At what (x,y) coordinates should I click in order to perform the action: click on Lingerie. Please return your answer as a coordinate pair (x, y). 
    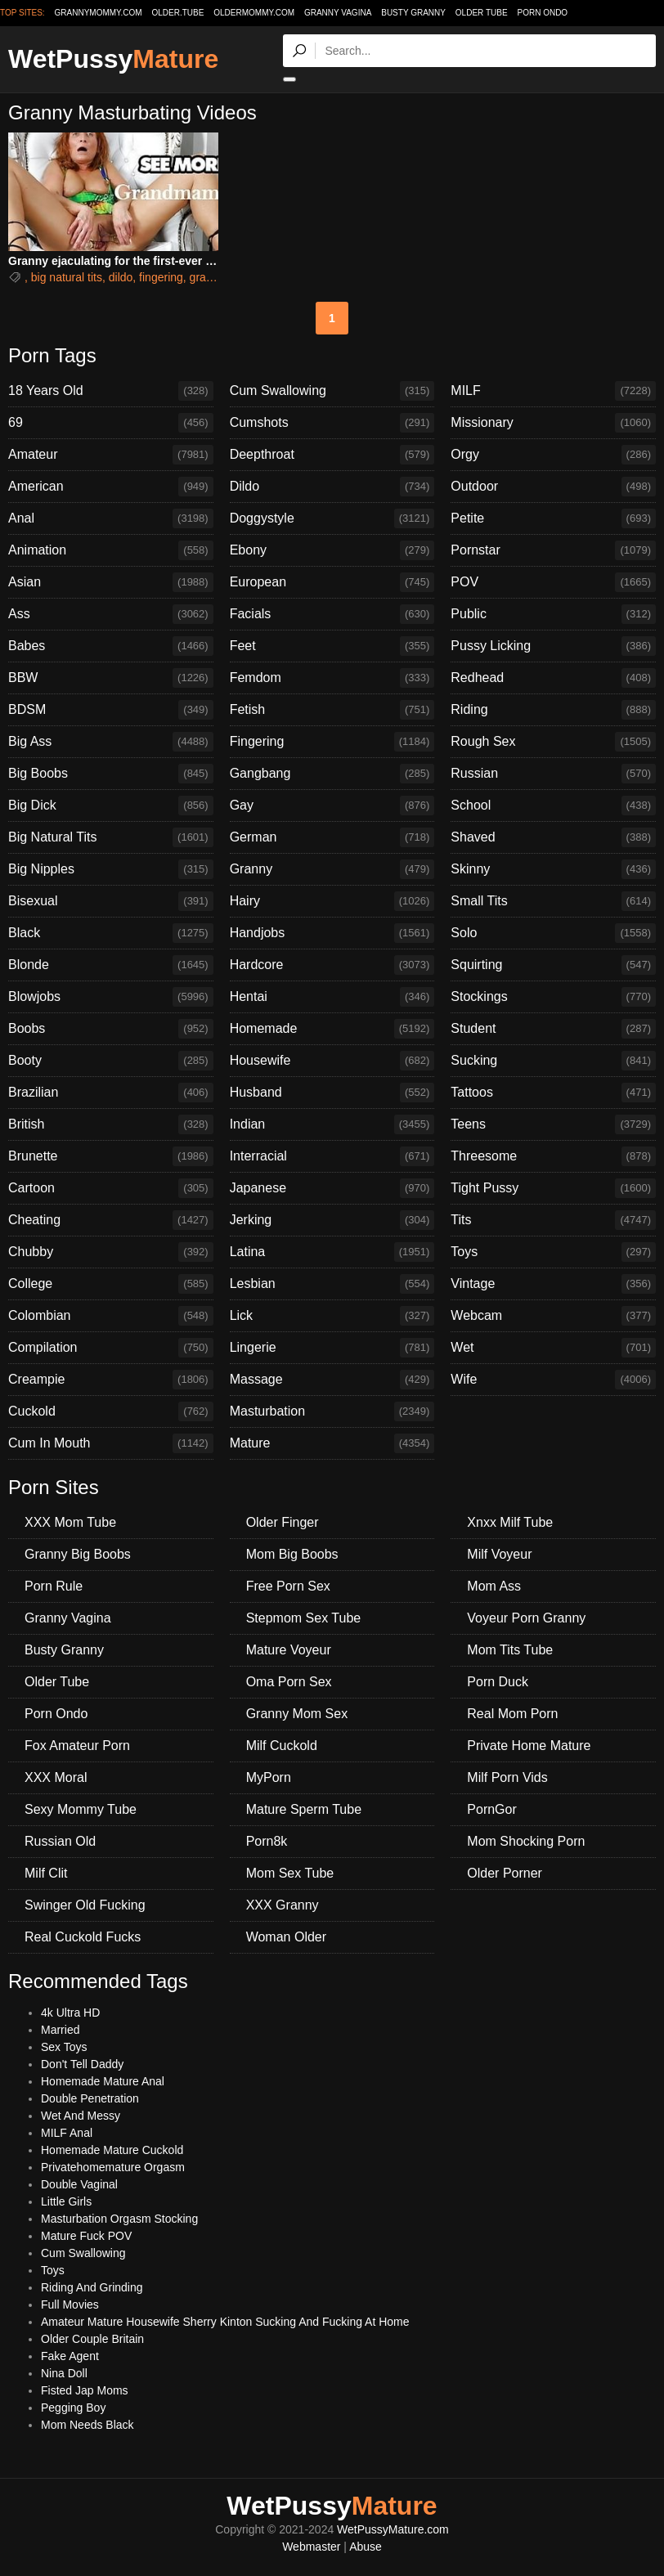
    Looking at the image, I should click on (332, 1348).